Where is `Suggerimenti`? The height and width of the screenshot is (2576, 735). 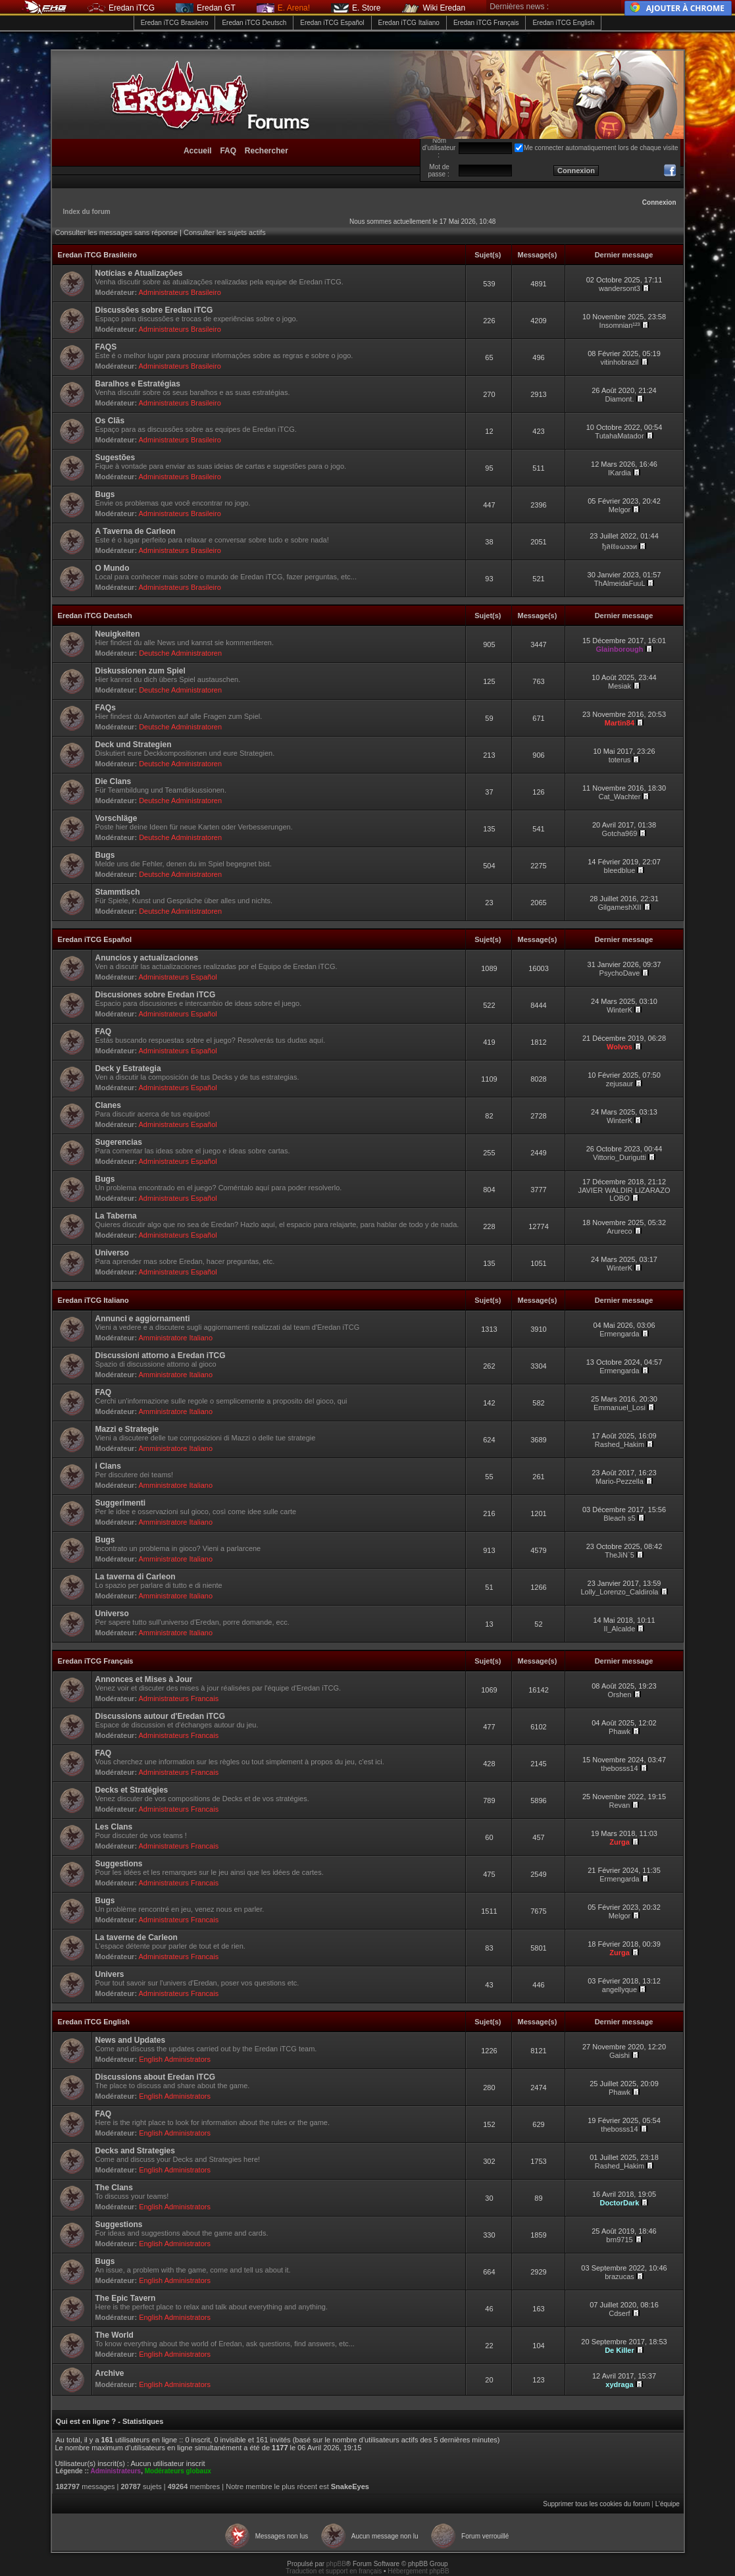
Suggerimenti is located at coordinates (120, 1503).